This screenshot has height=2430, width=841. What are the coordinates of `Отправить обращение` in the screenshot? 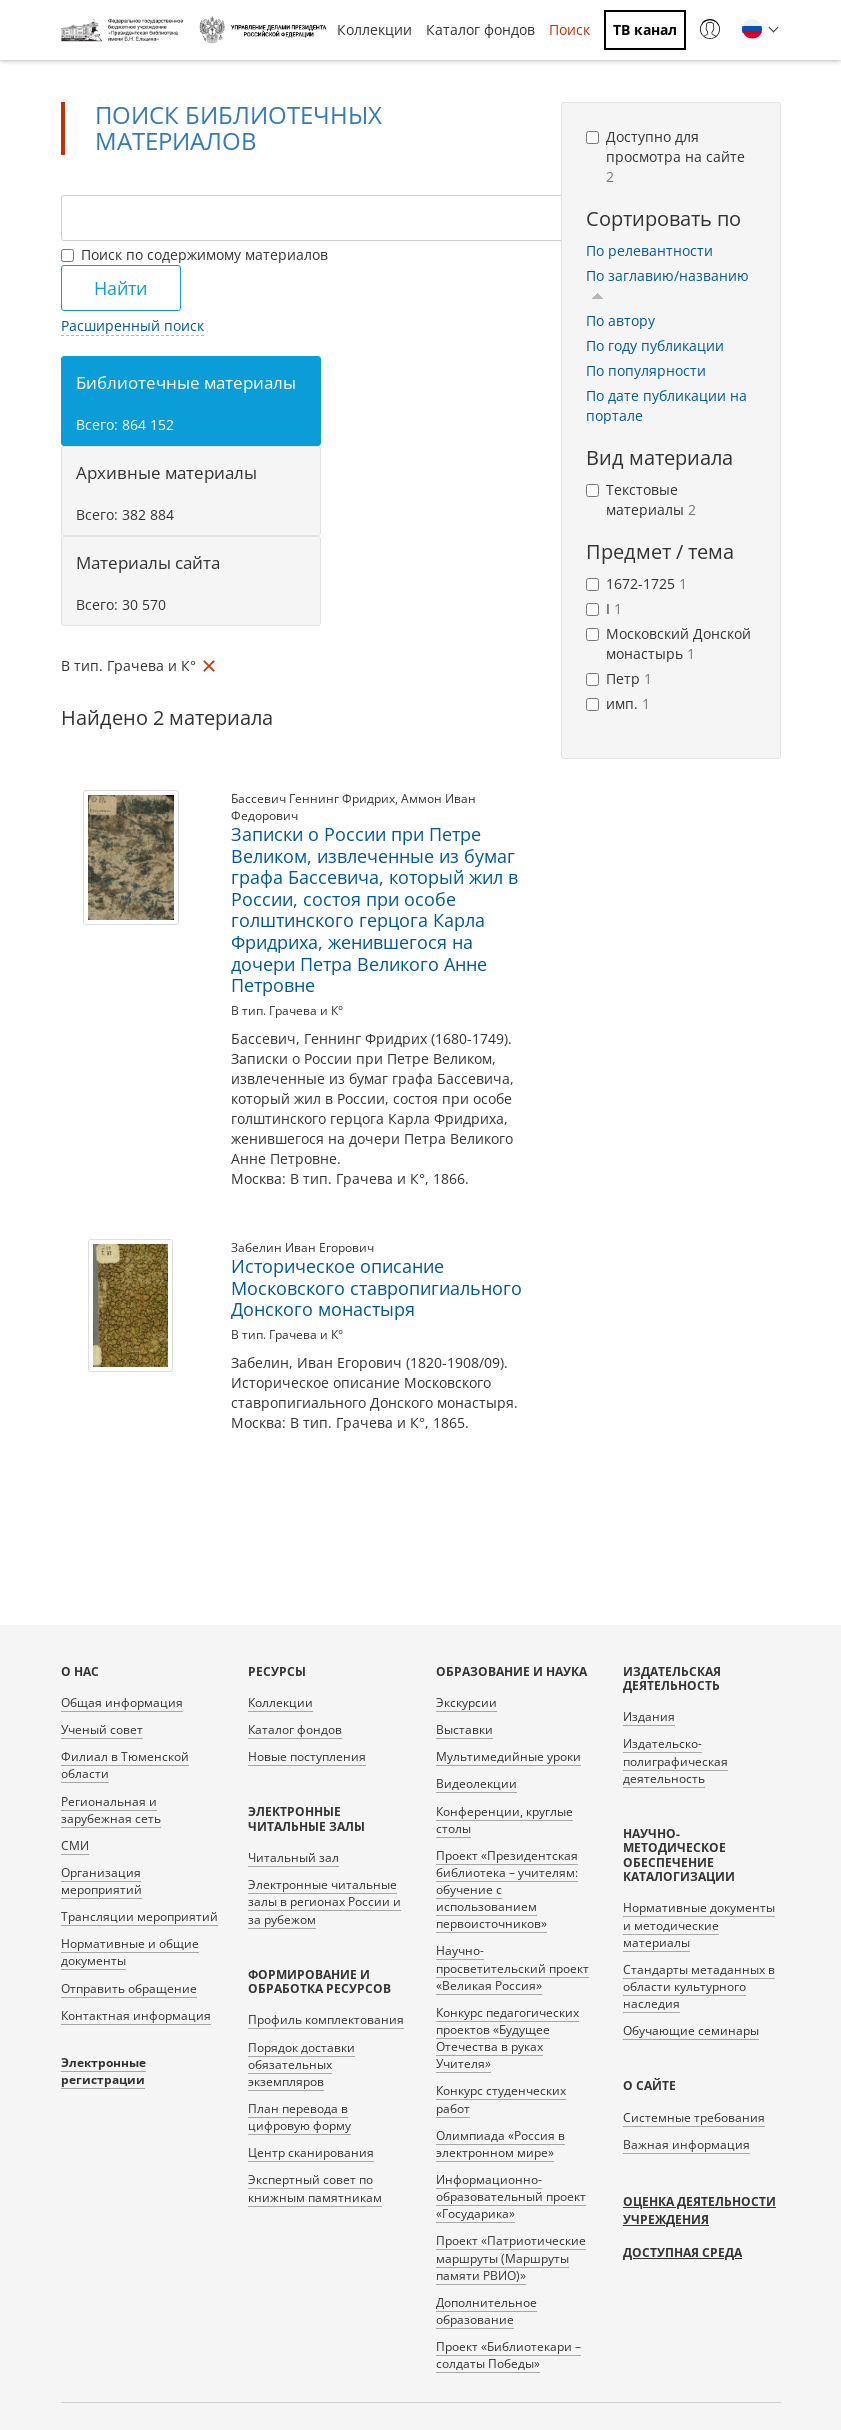 It's located at (129, 1988).